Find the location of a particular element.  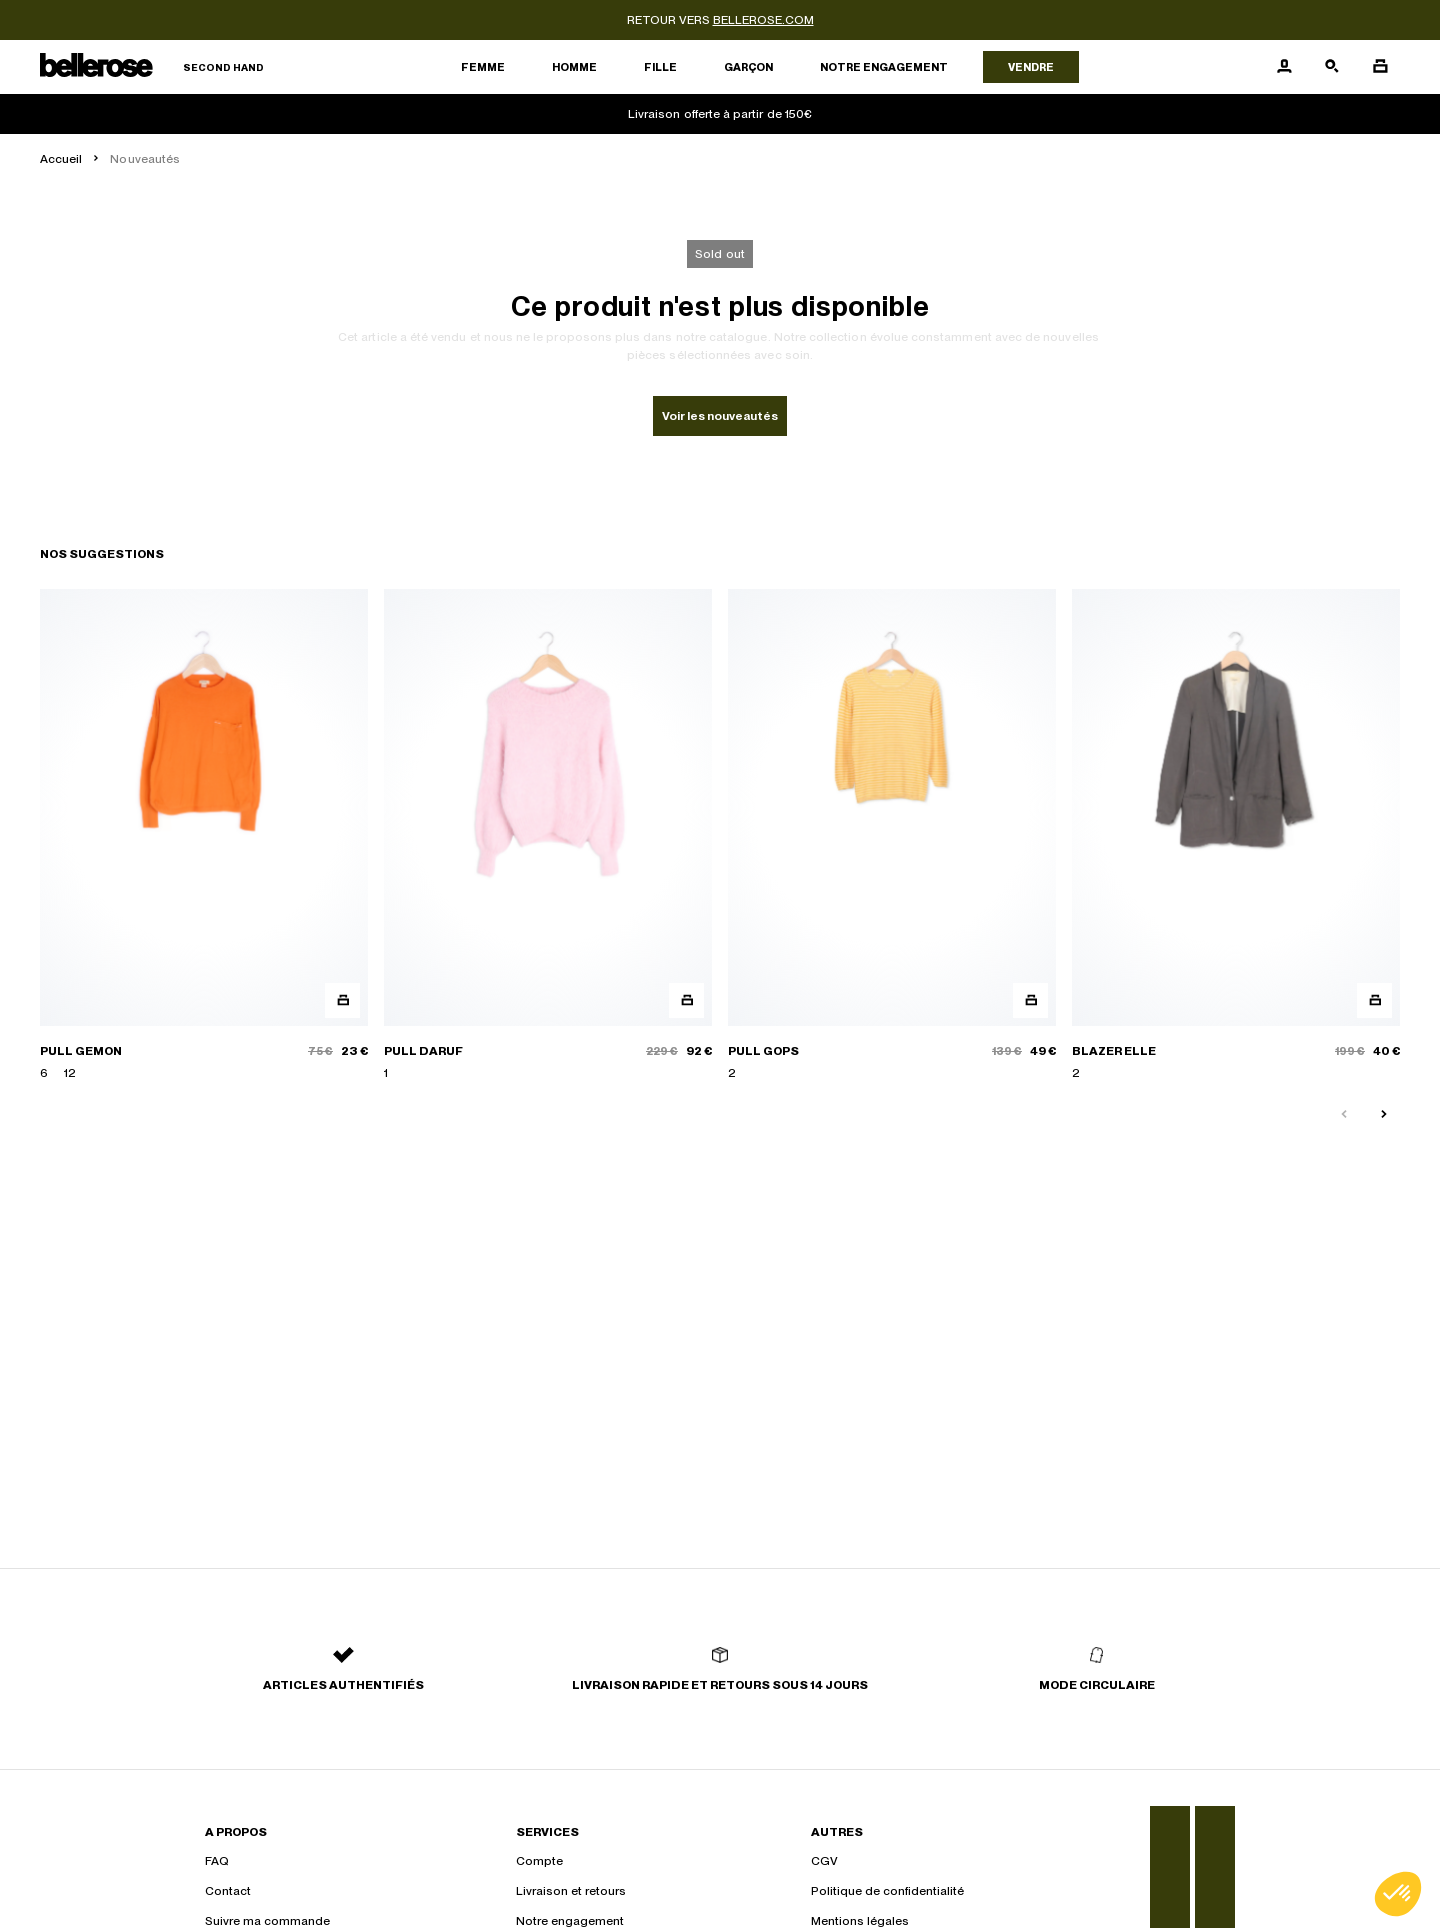

[Bouton compte utilisateur] is located at coordinates (1284, 67).